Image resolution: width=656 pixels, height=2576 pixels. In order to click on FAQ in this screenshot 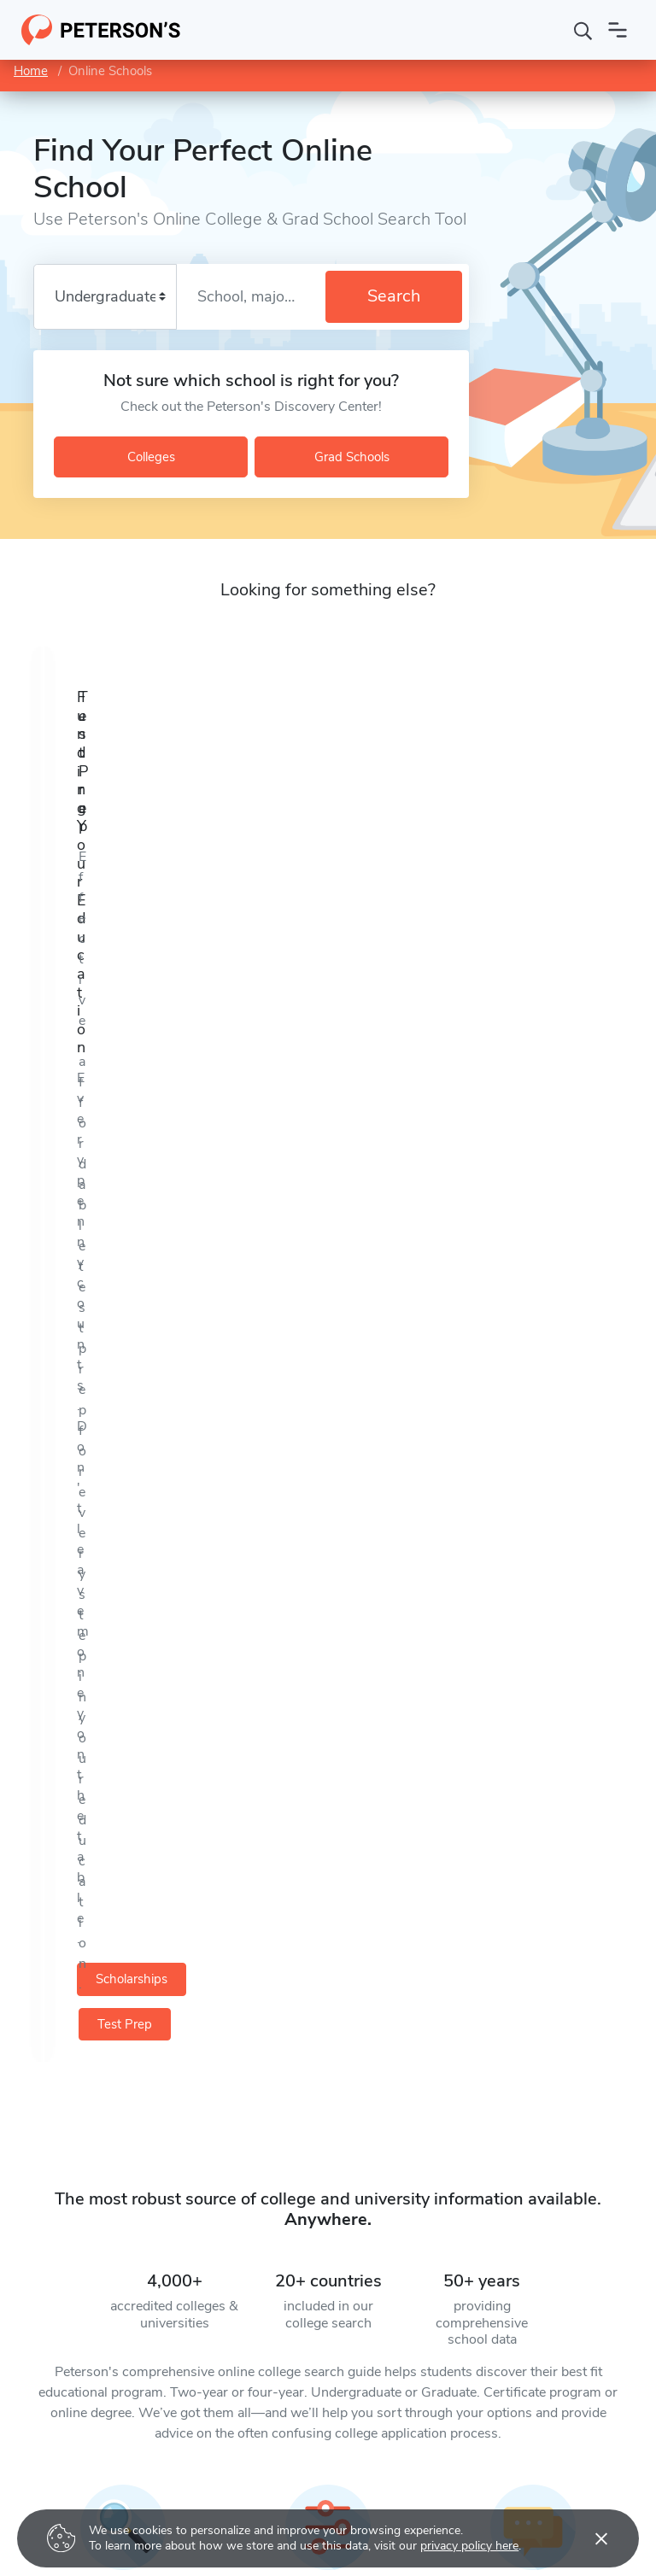, I will do `click(461, 2507)`.